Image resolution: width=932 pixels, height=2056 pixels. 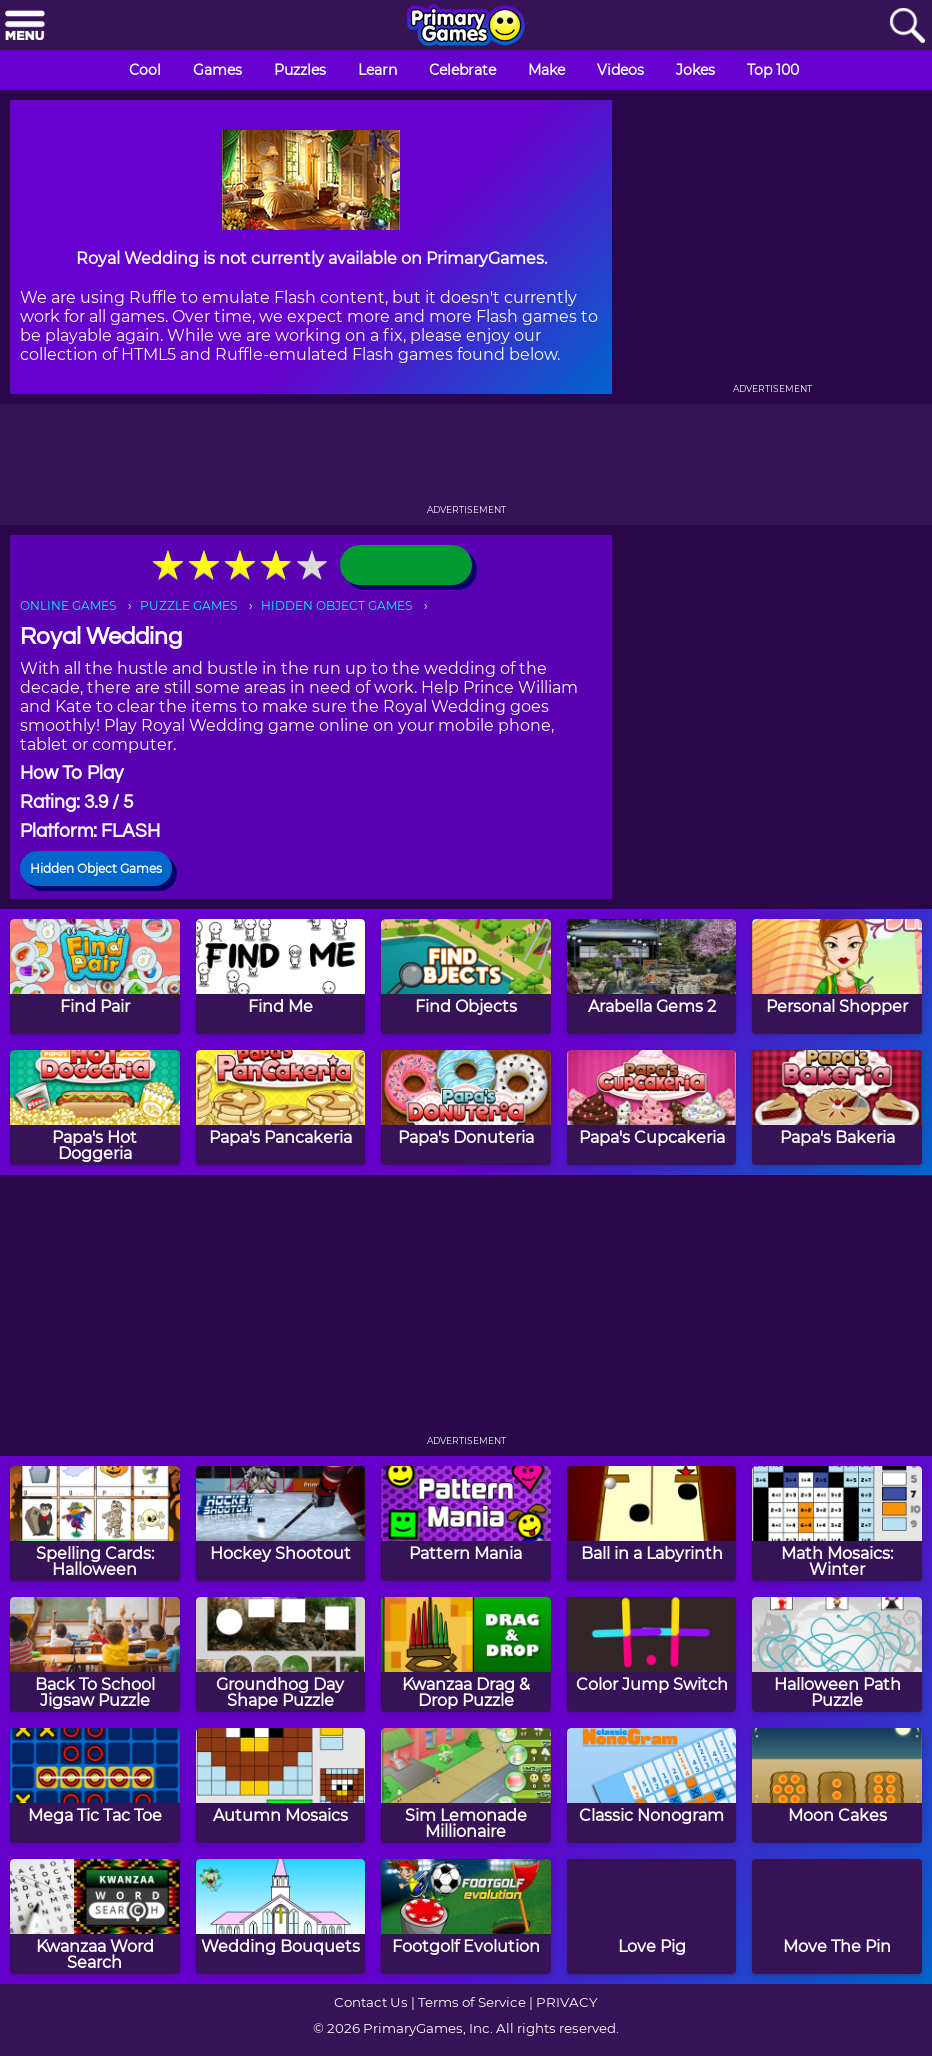 I want to click on [Moon Cakes], so click(x=837, y=1785).